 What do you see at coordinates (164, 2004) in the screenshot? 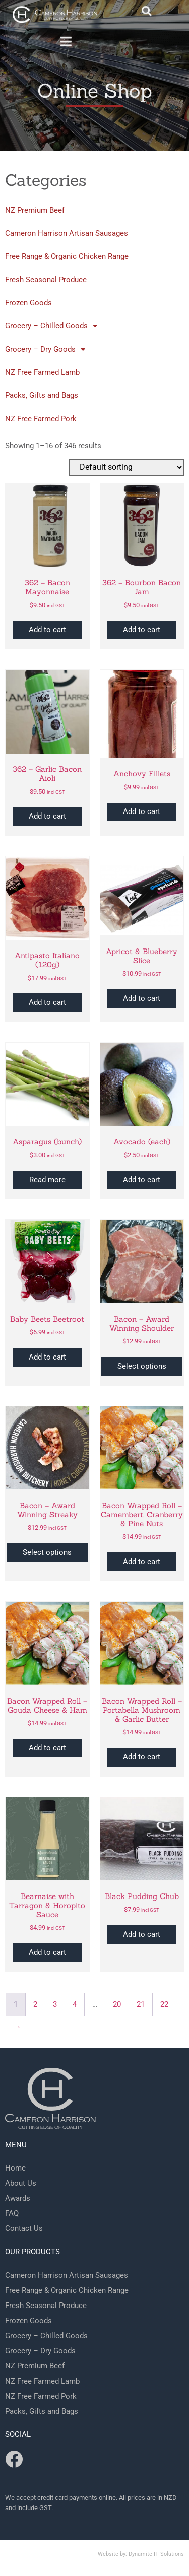
I see `22 [Page 22]` at bounding box center [164, 2004].